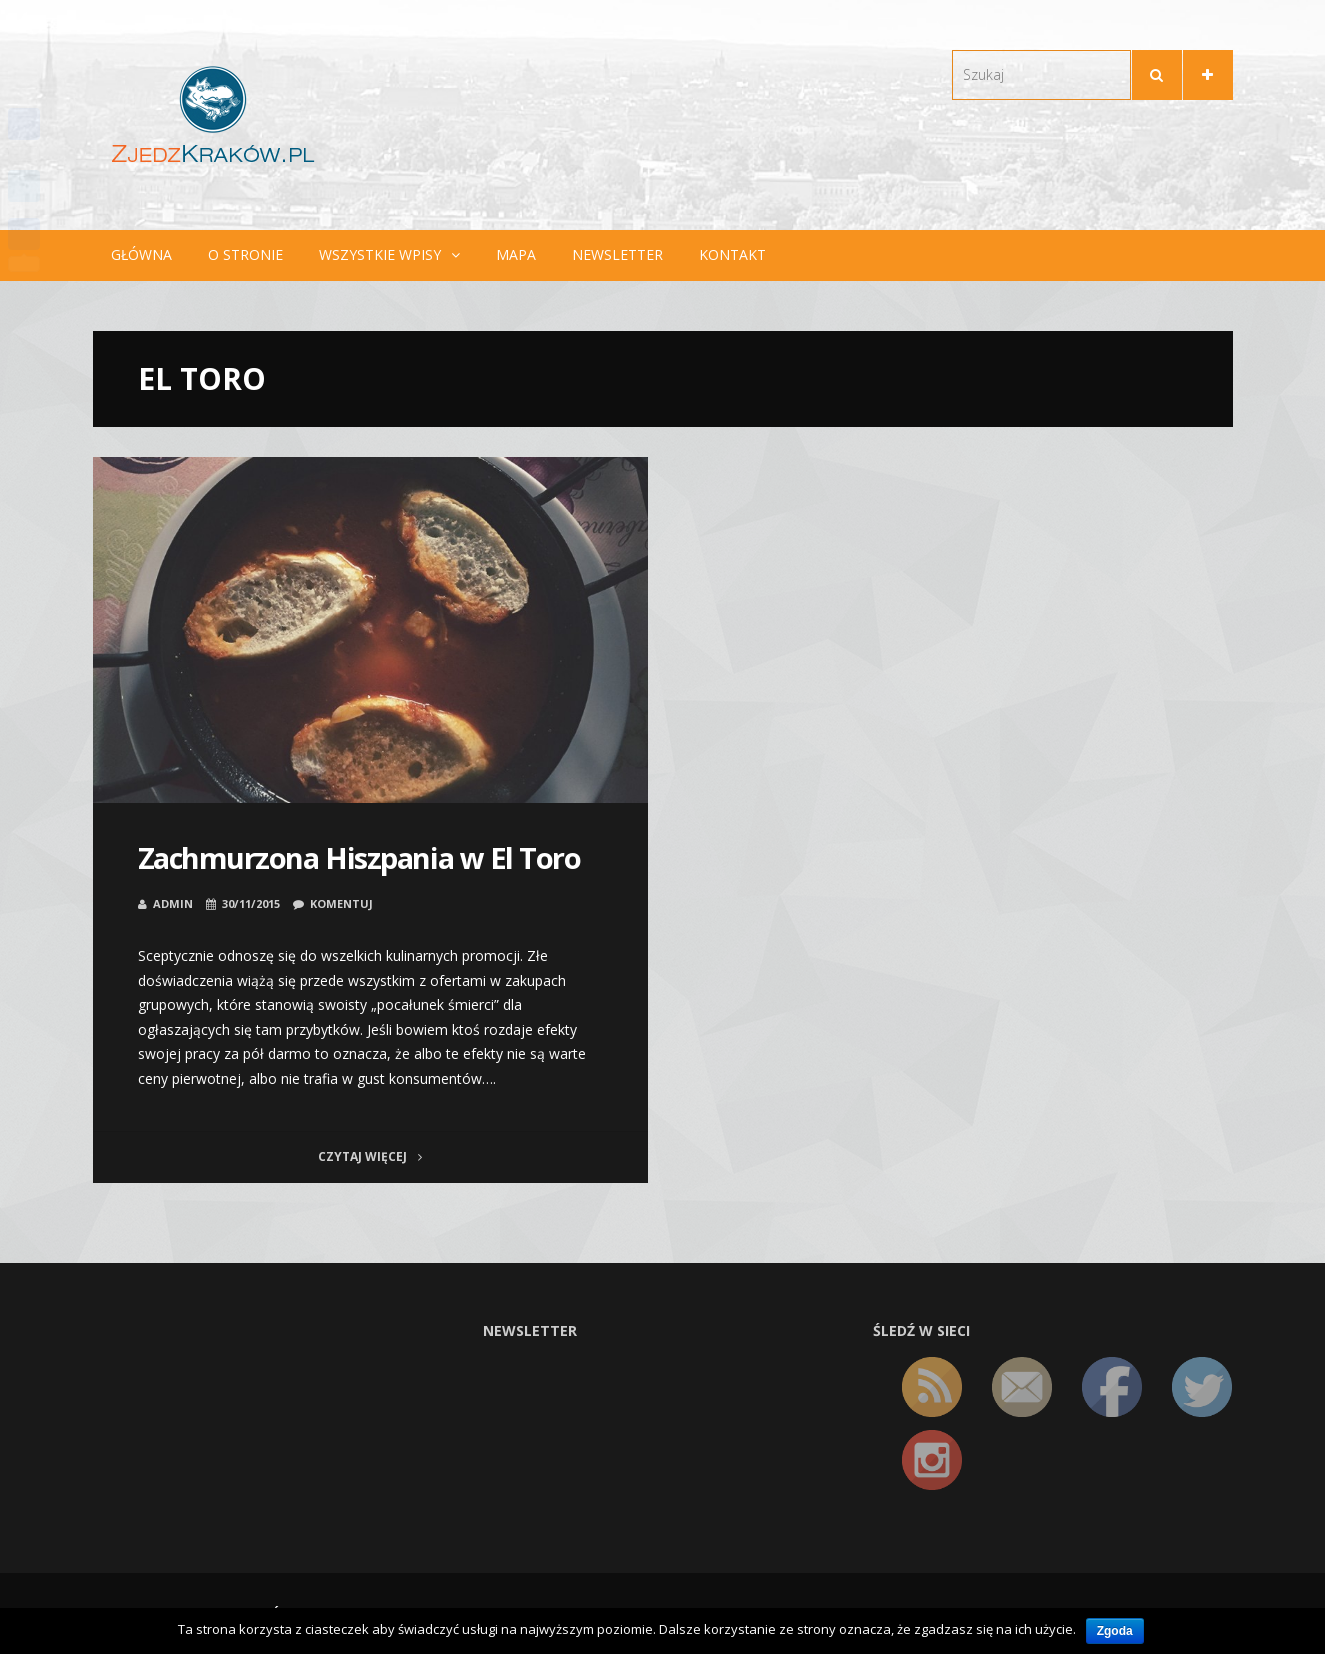  What do you see at coordinates (245, 254) in the screenshot?
I see `O stronie` at bounding box center [245, 254].